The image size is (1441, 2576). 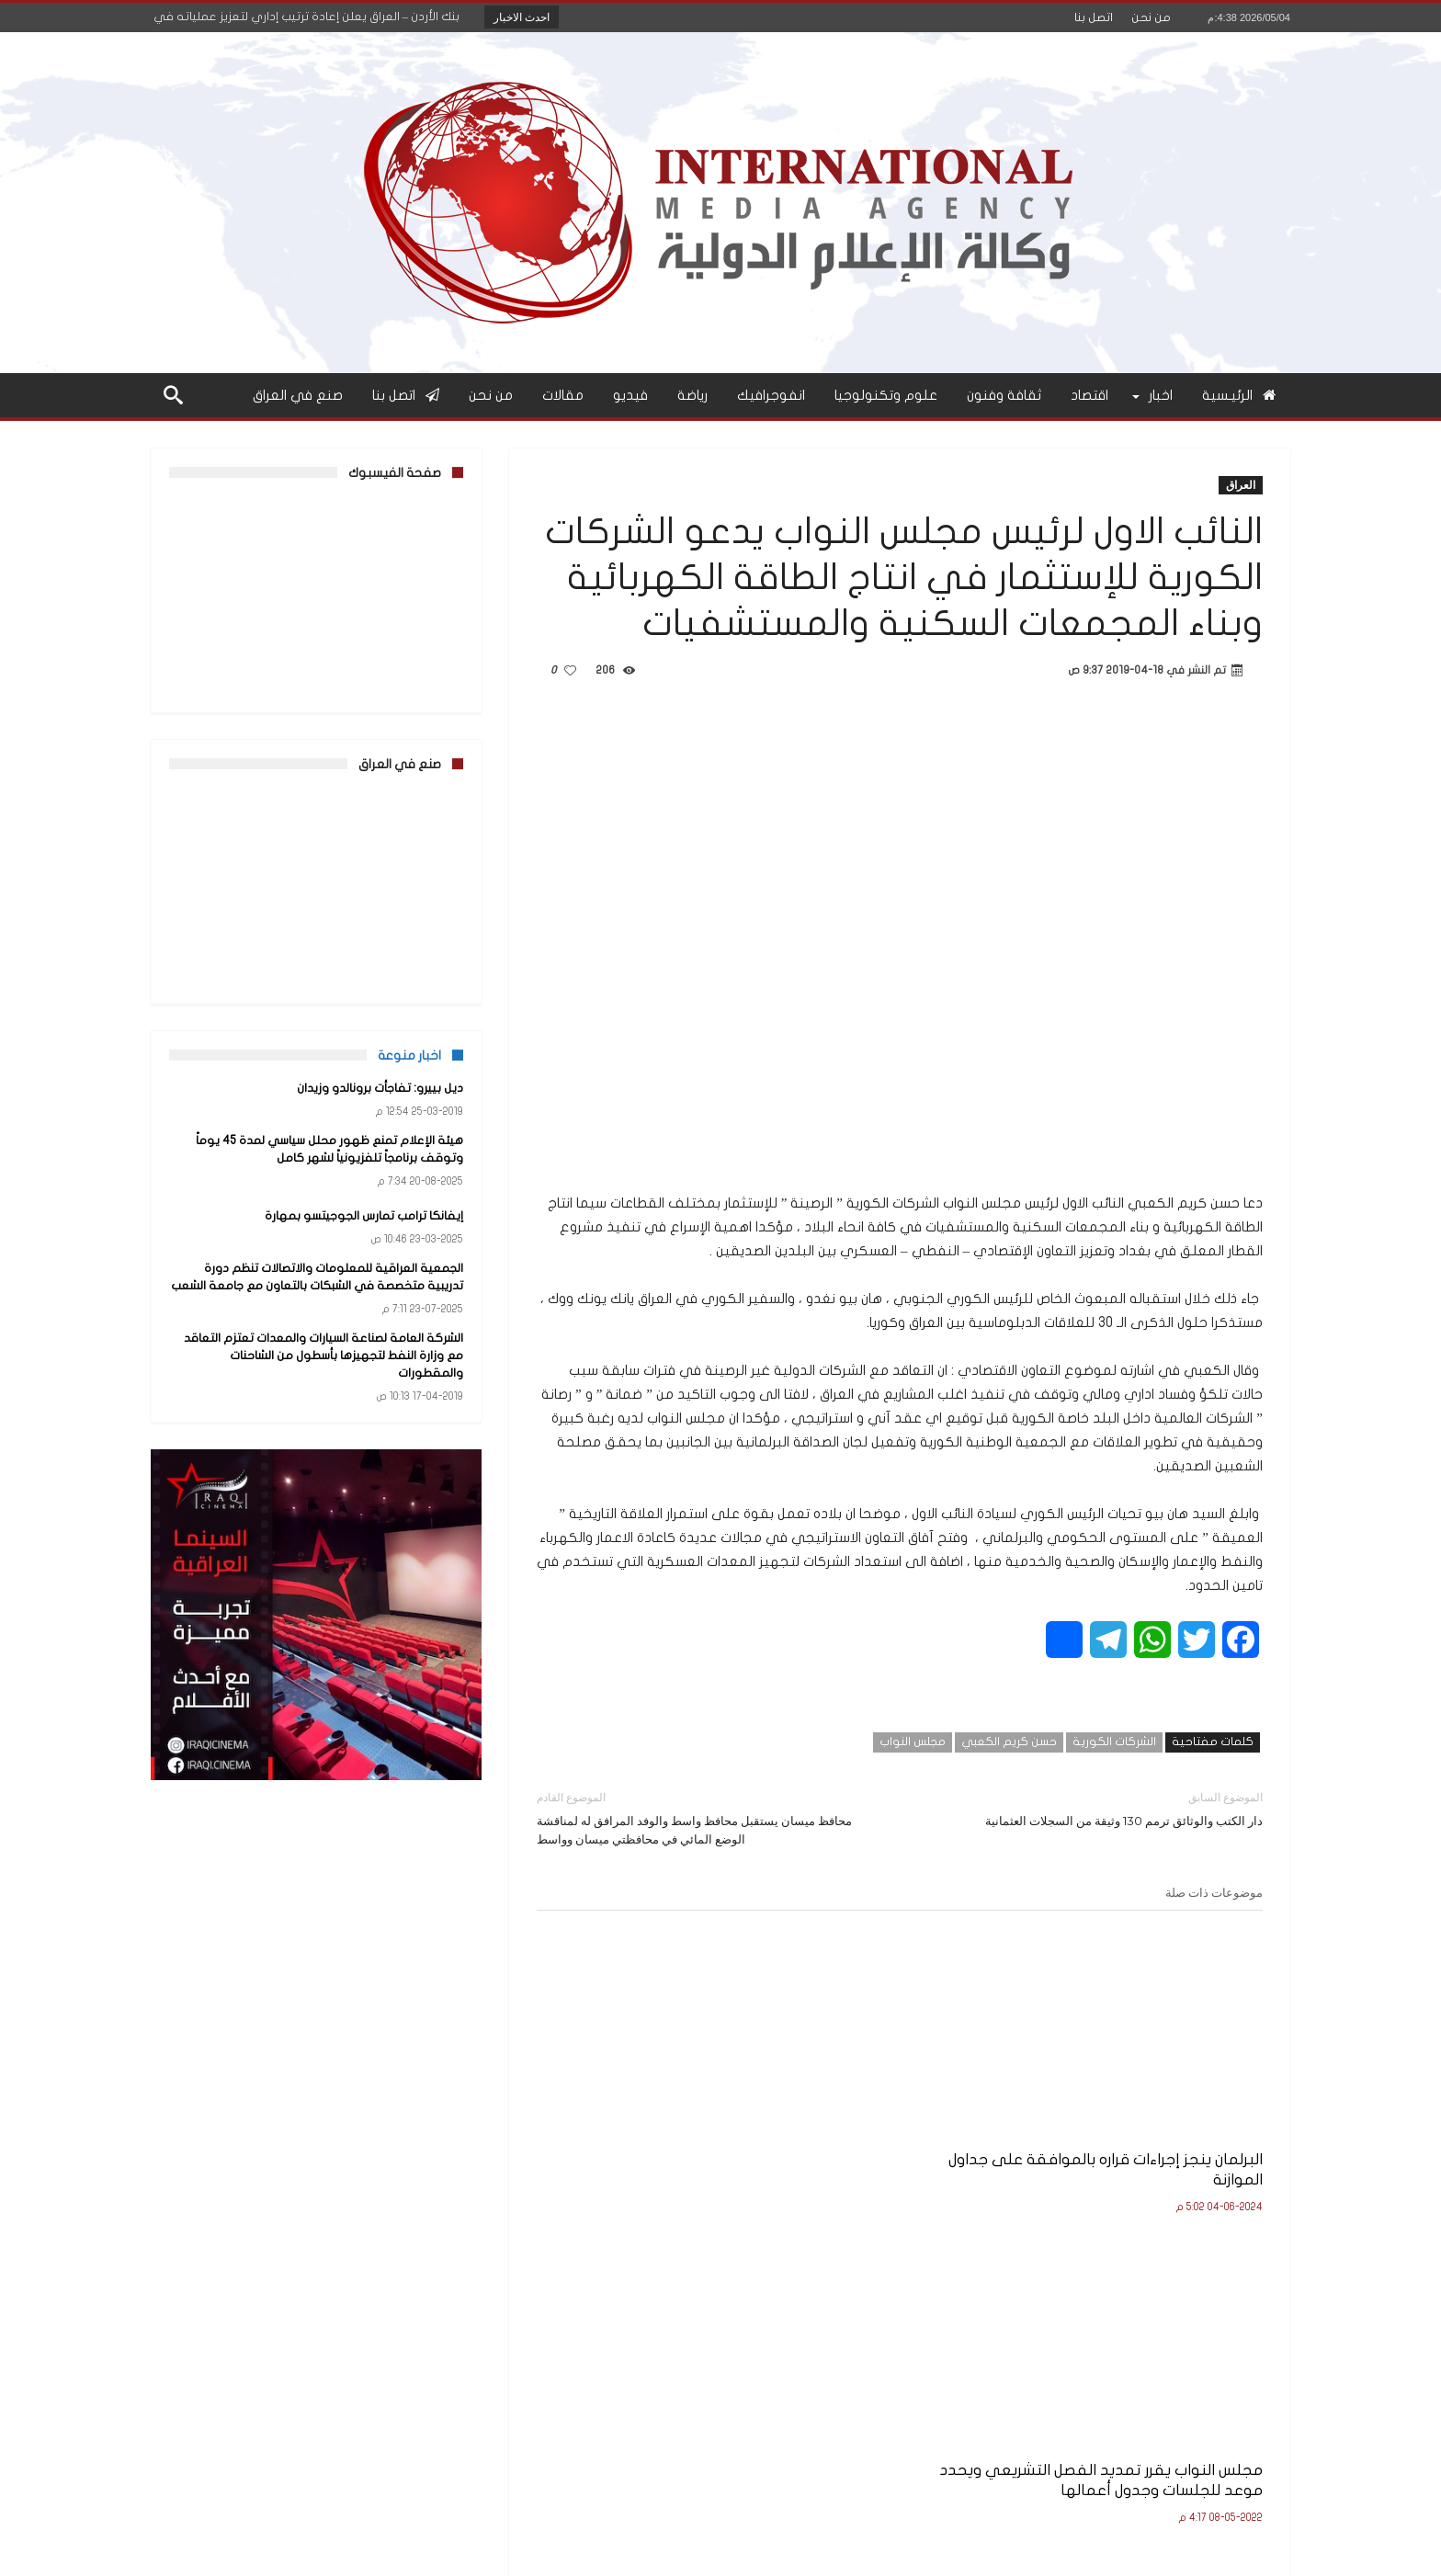 What do you see at coordinates (1151, 17) in the screenshot?
I see `من نحن` at bounding box center [1151, 17].